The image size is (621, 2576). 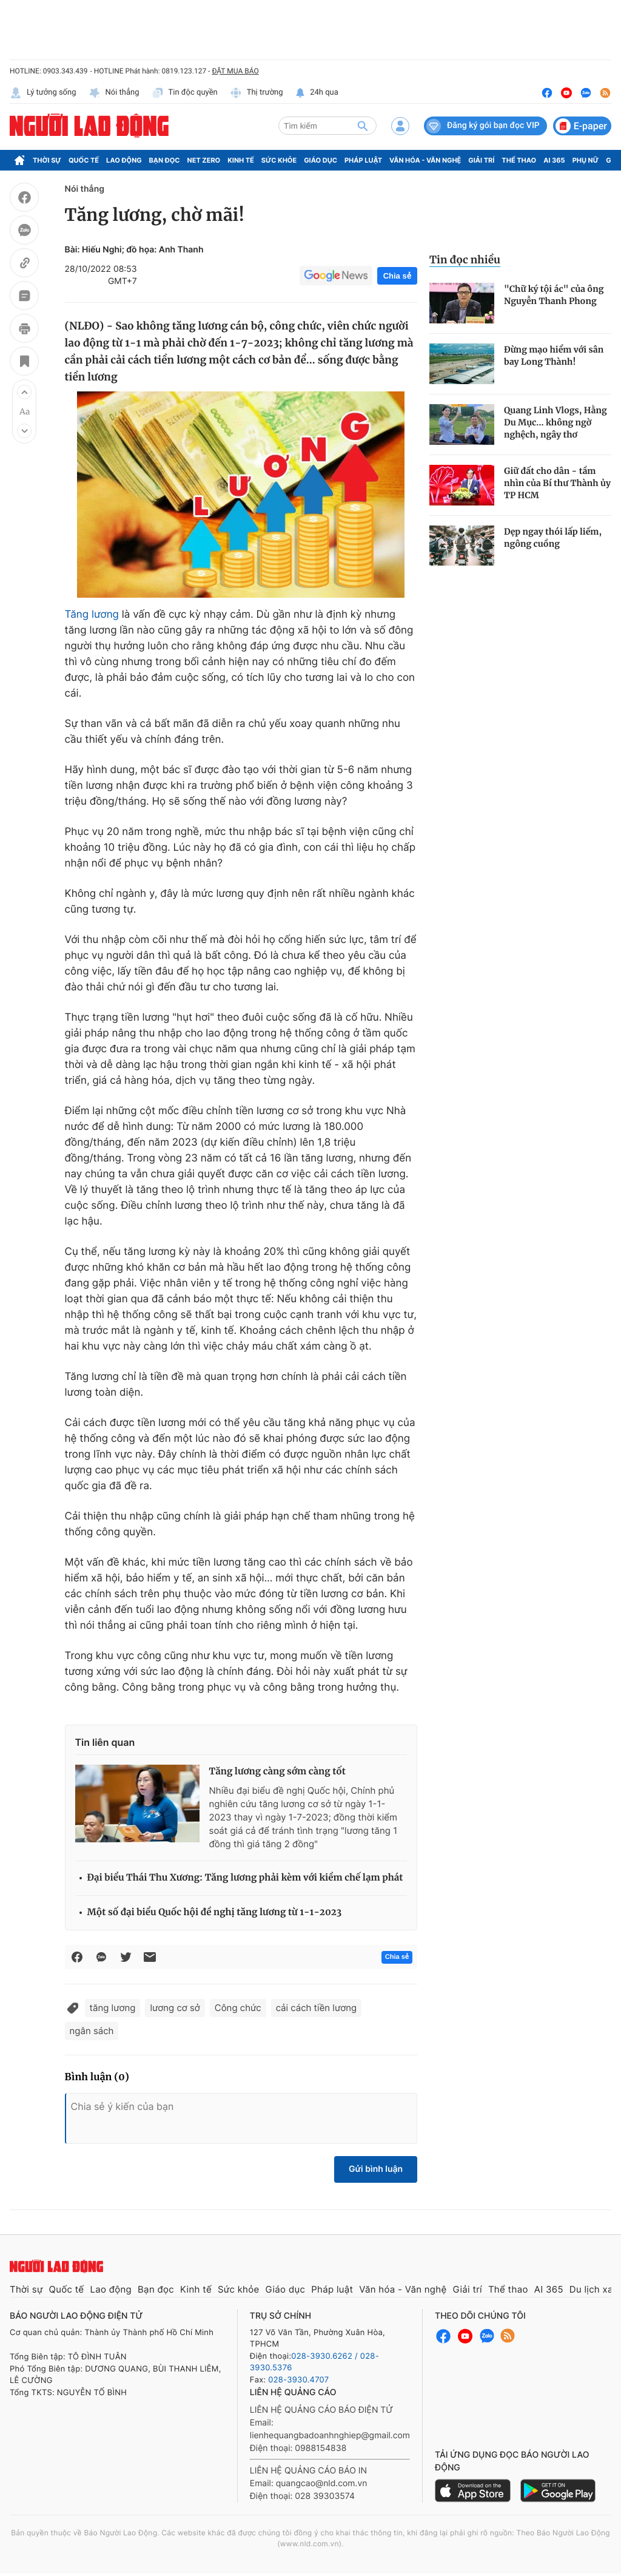 I want to click on Đại biểu Thái Thu Xương: Tăng lương phải kèm với kiềm chế lạm phát, so click(x=245, y=1878).